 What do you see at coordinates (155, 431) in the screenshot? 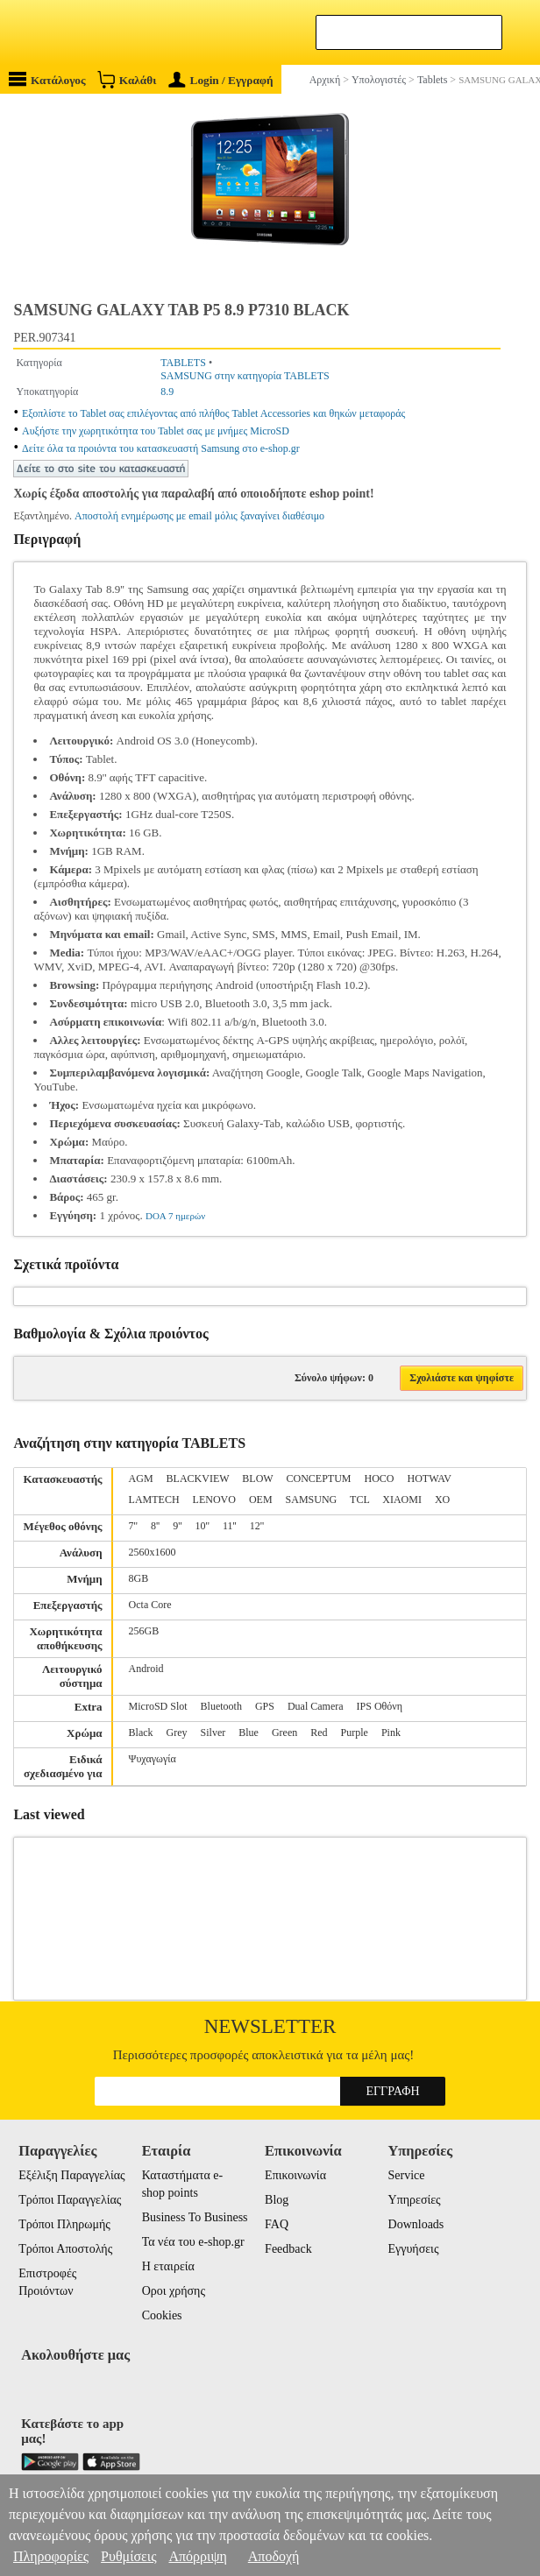
I see `Αυξήστε την χωρητικότητα του Tablet σας με μνήμες MicroSD` at bounding box center [155, 431].